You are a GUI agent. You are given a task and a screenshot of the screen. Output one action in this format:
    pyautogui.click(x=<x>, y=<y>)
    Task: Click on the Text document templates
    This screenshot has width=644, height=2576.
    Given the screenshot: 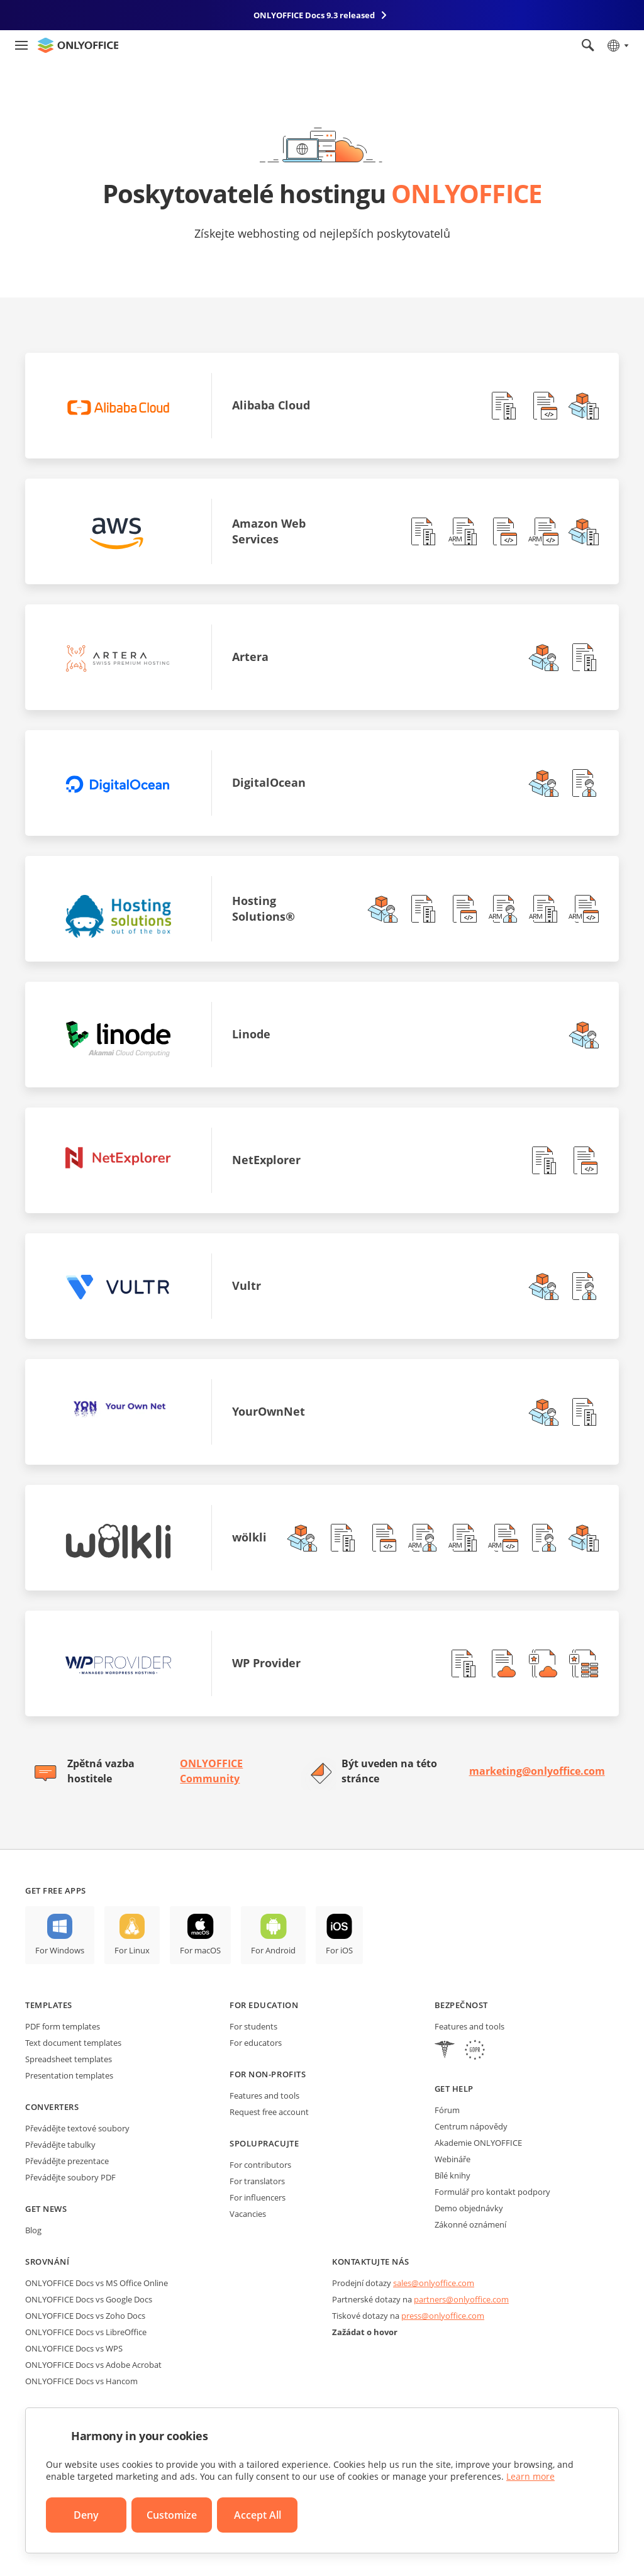 What is the action you would take?
    pyautogui.click(x=73, y=2042)
    